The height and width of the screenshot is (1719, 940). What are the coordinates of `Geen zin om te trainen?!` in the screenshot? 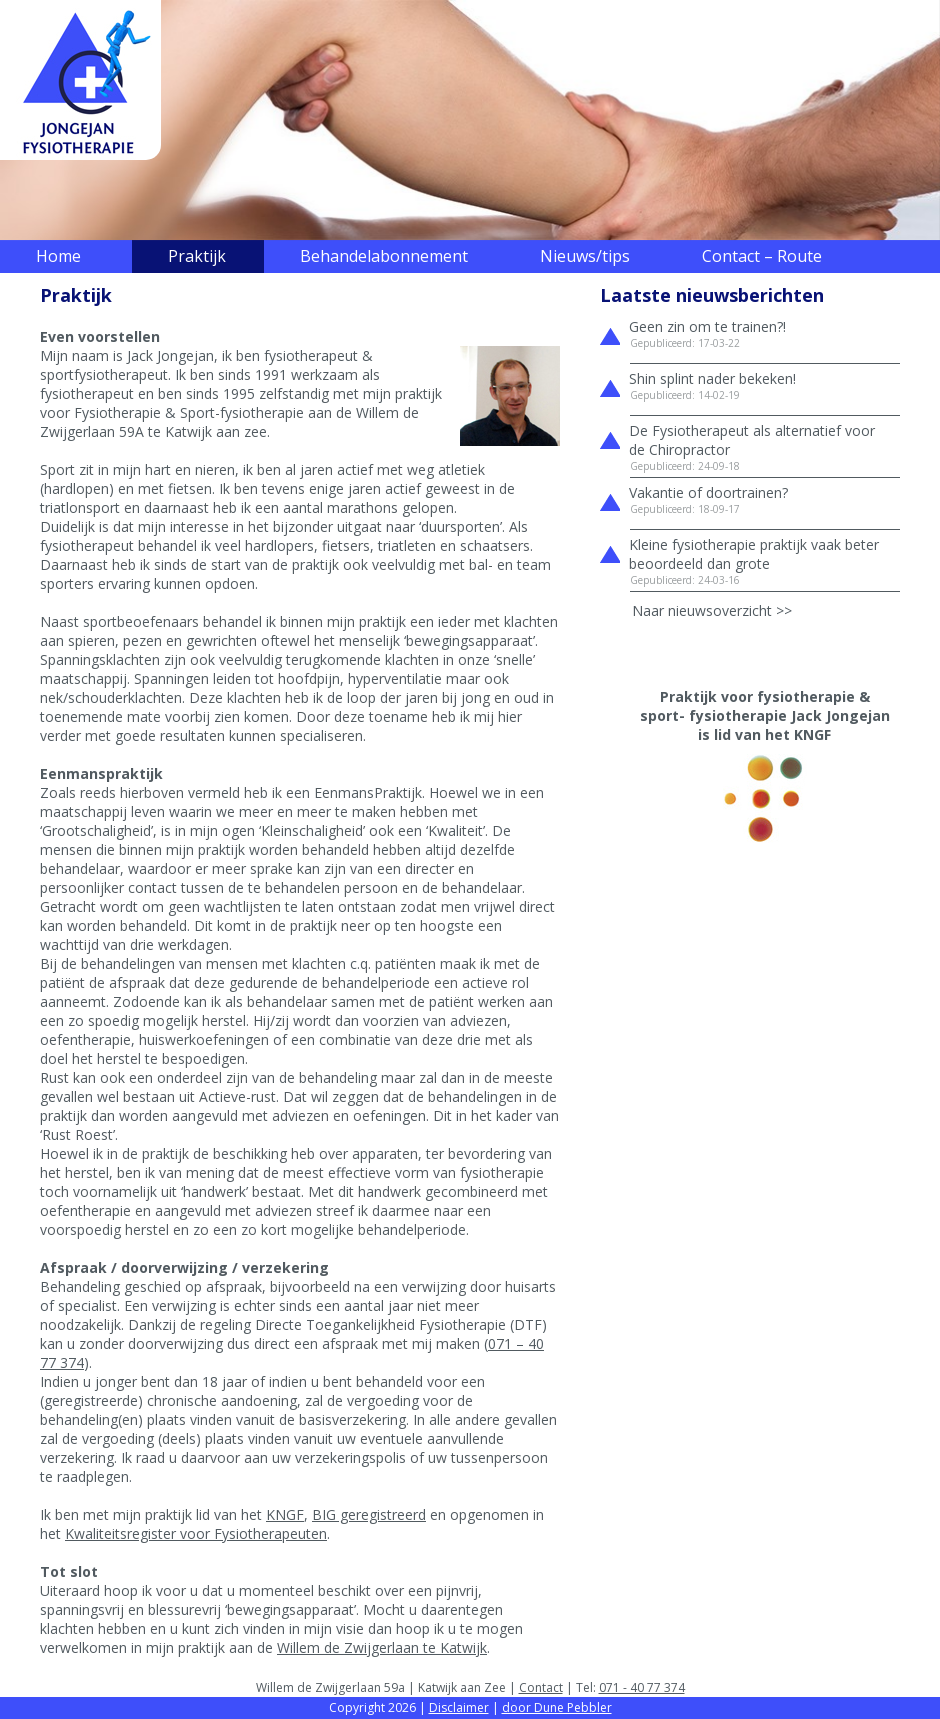 It's located at (707, 326).